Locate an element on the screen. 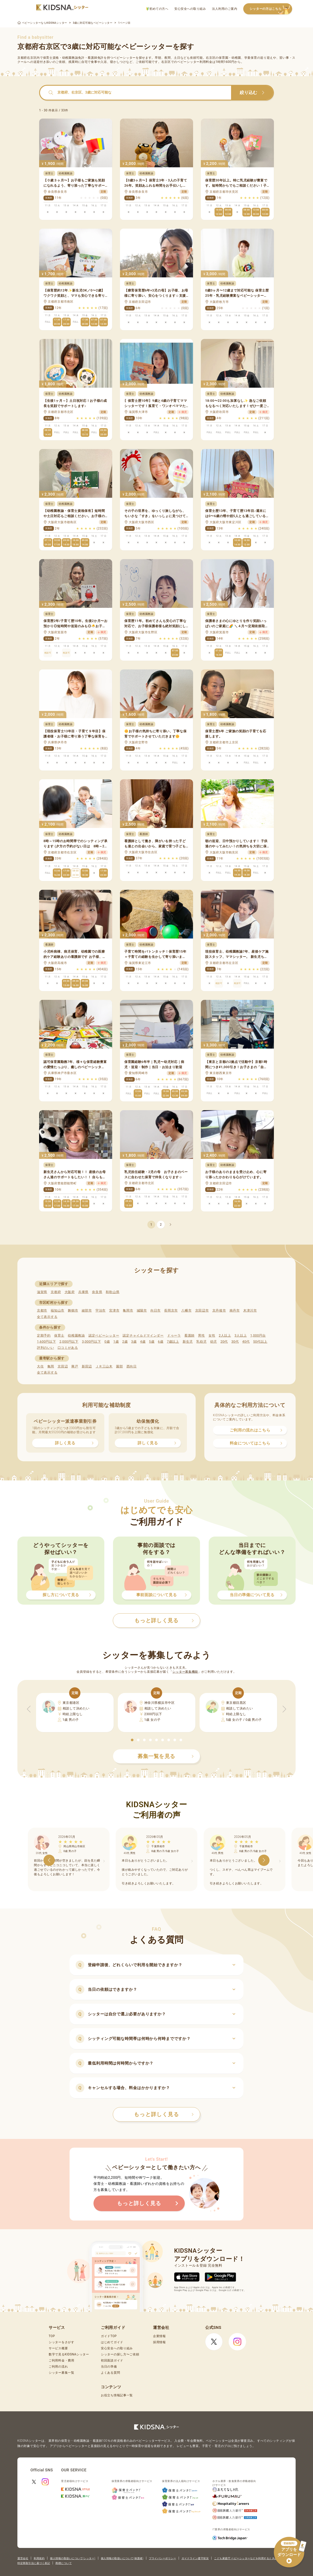 Image resolution: width=313 pixels, height=2576 pixels. 法人利用のご案内 is located at coordinates (224, 8).